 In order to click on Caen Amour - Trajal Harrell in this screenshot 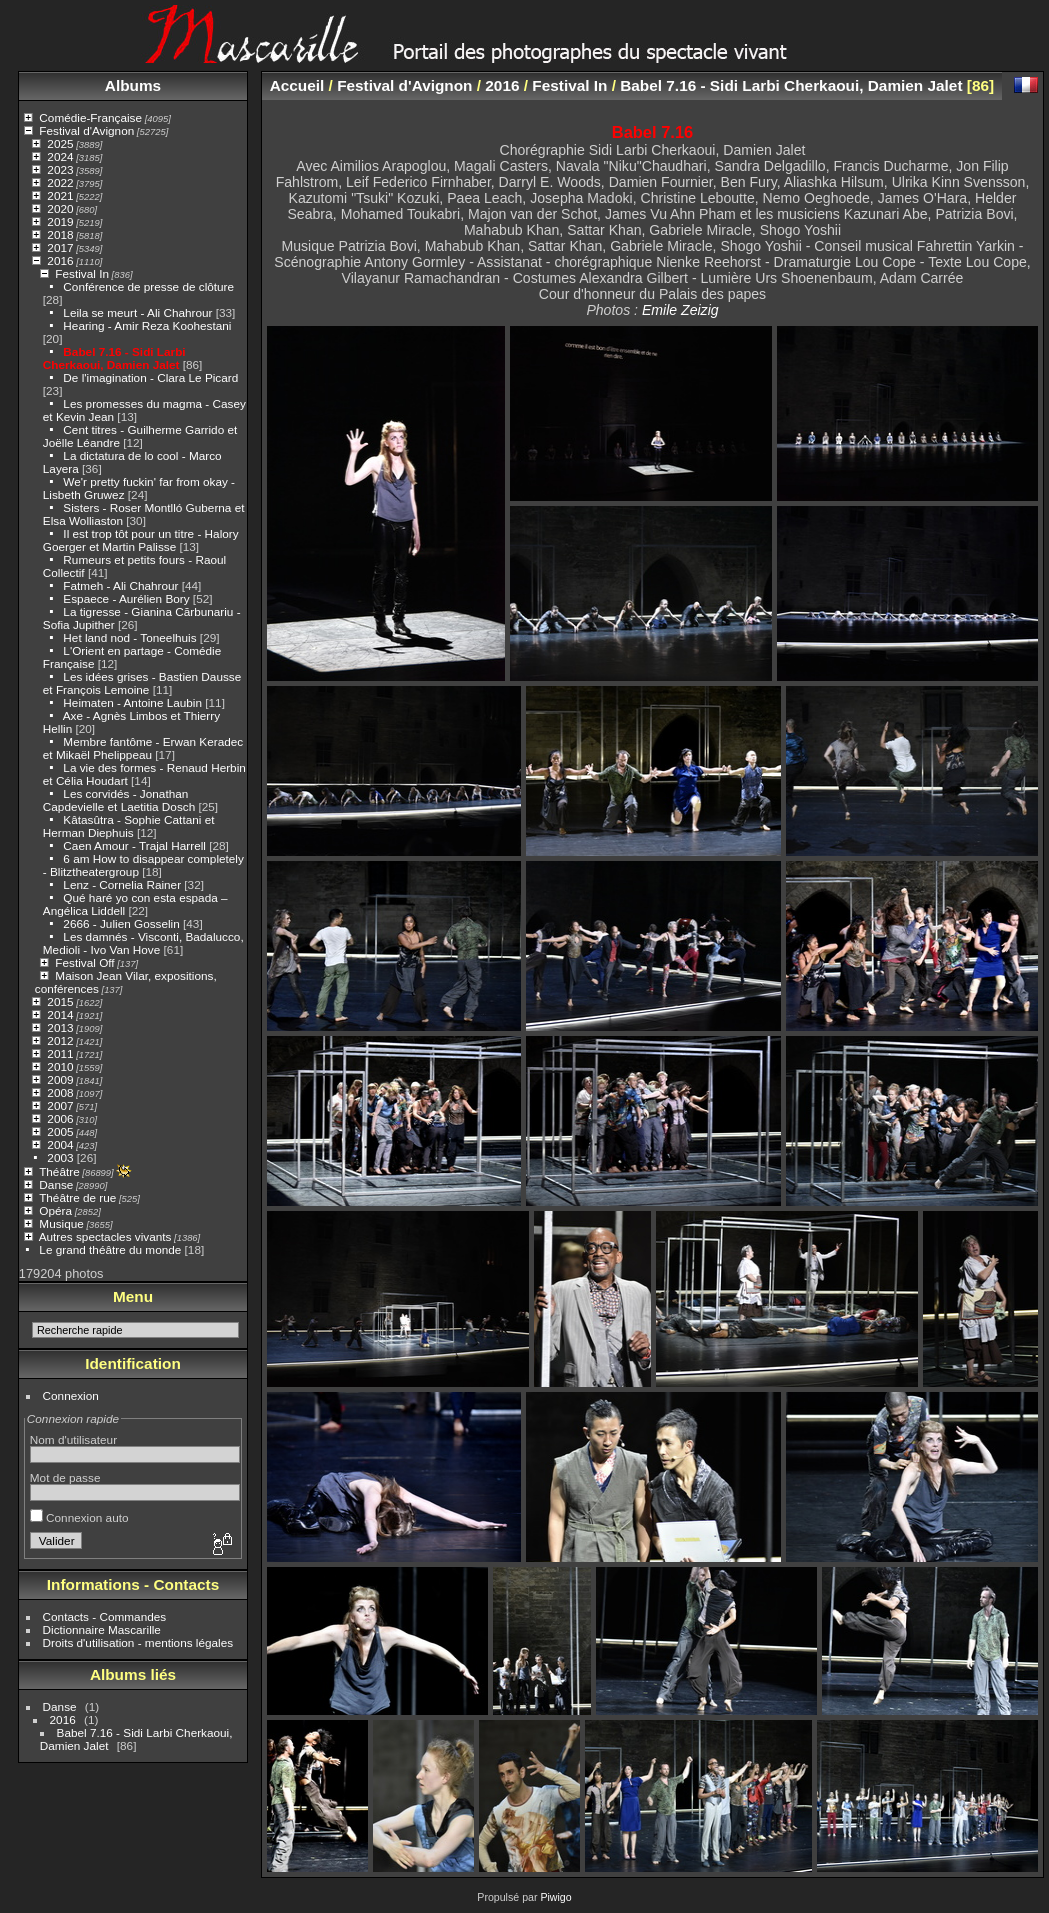, I will do `click(134, 845)`.